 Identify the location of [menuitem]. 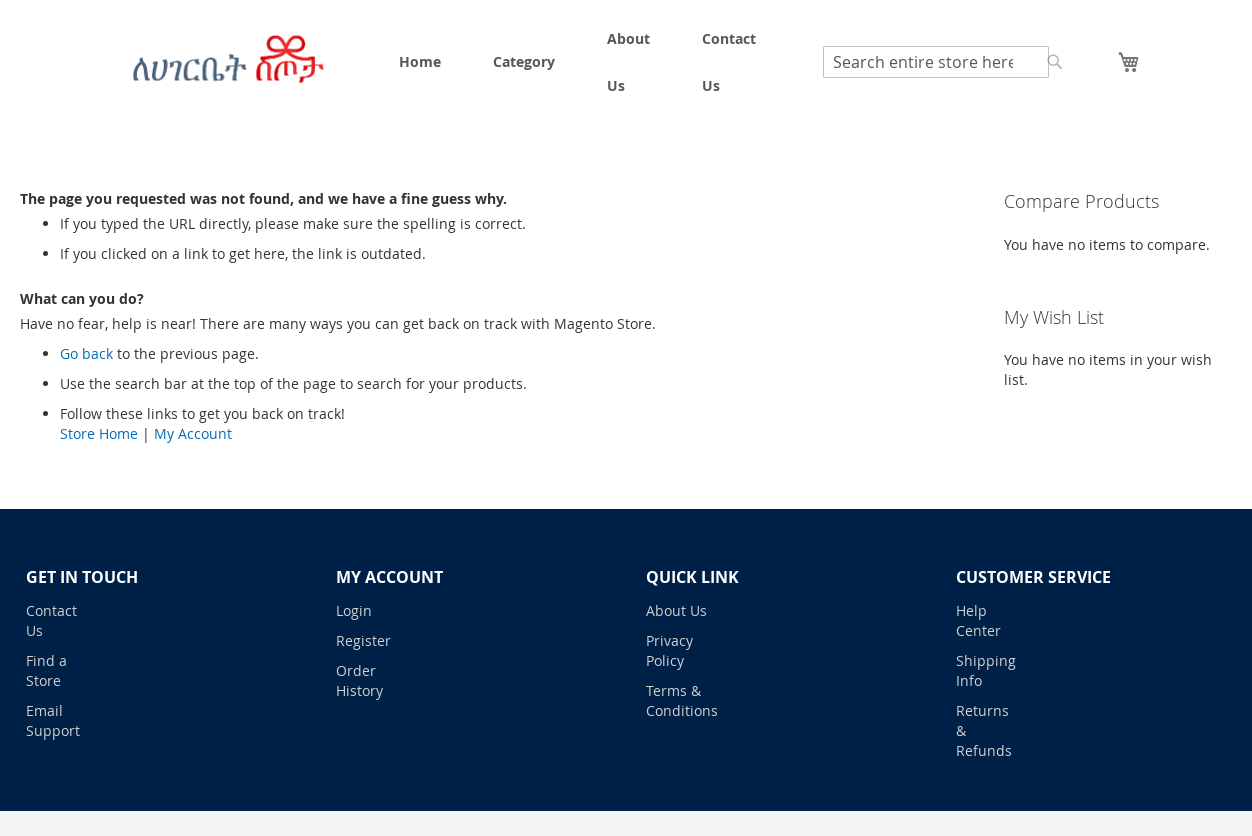
(420, 61).